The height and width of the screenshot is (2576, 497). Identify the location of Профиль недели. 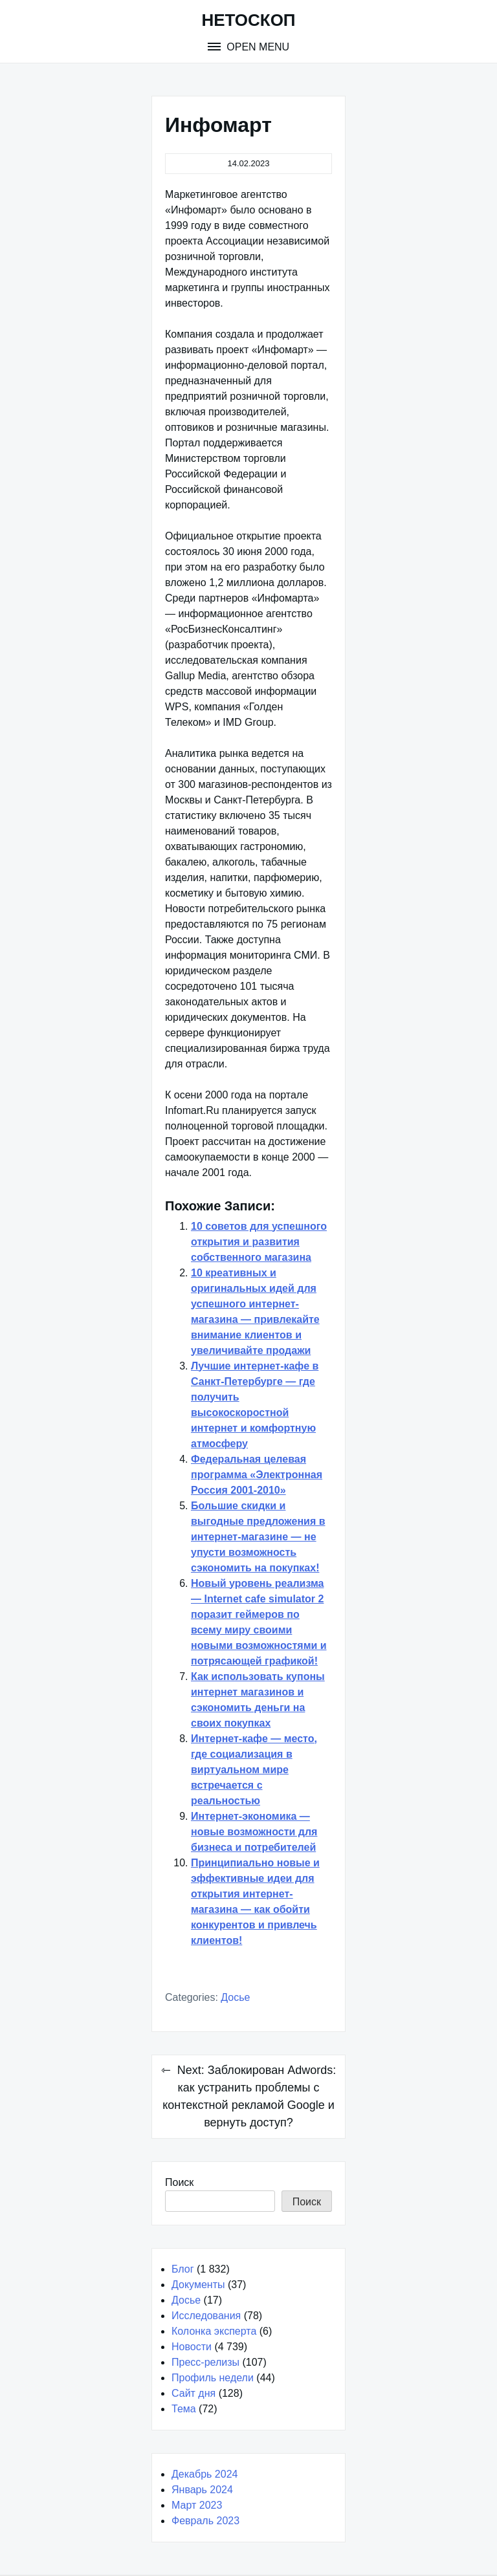
(212, 2377).